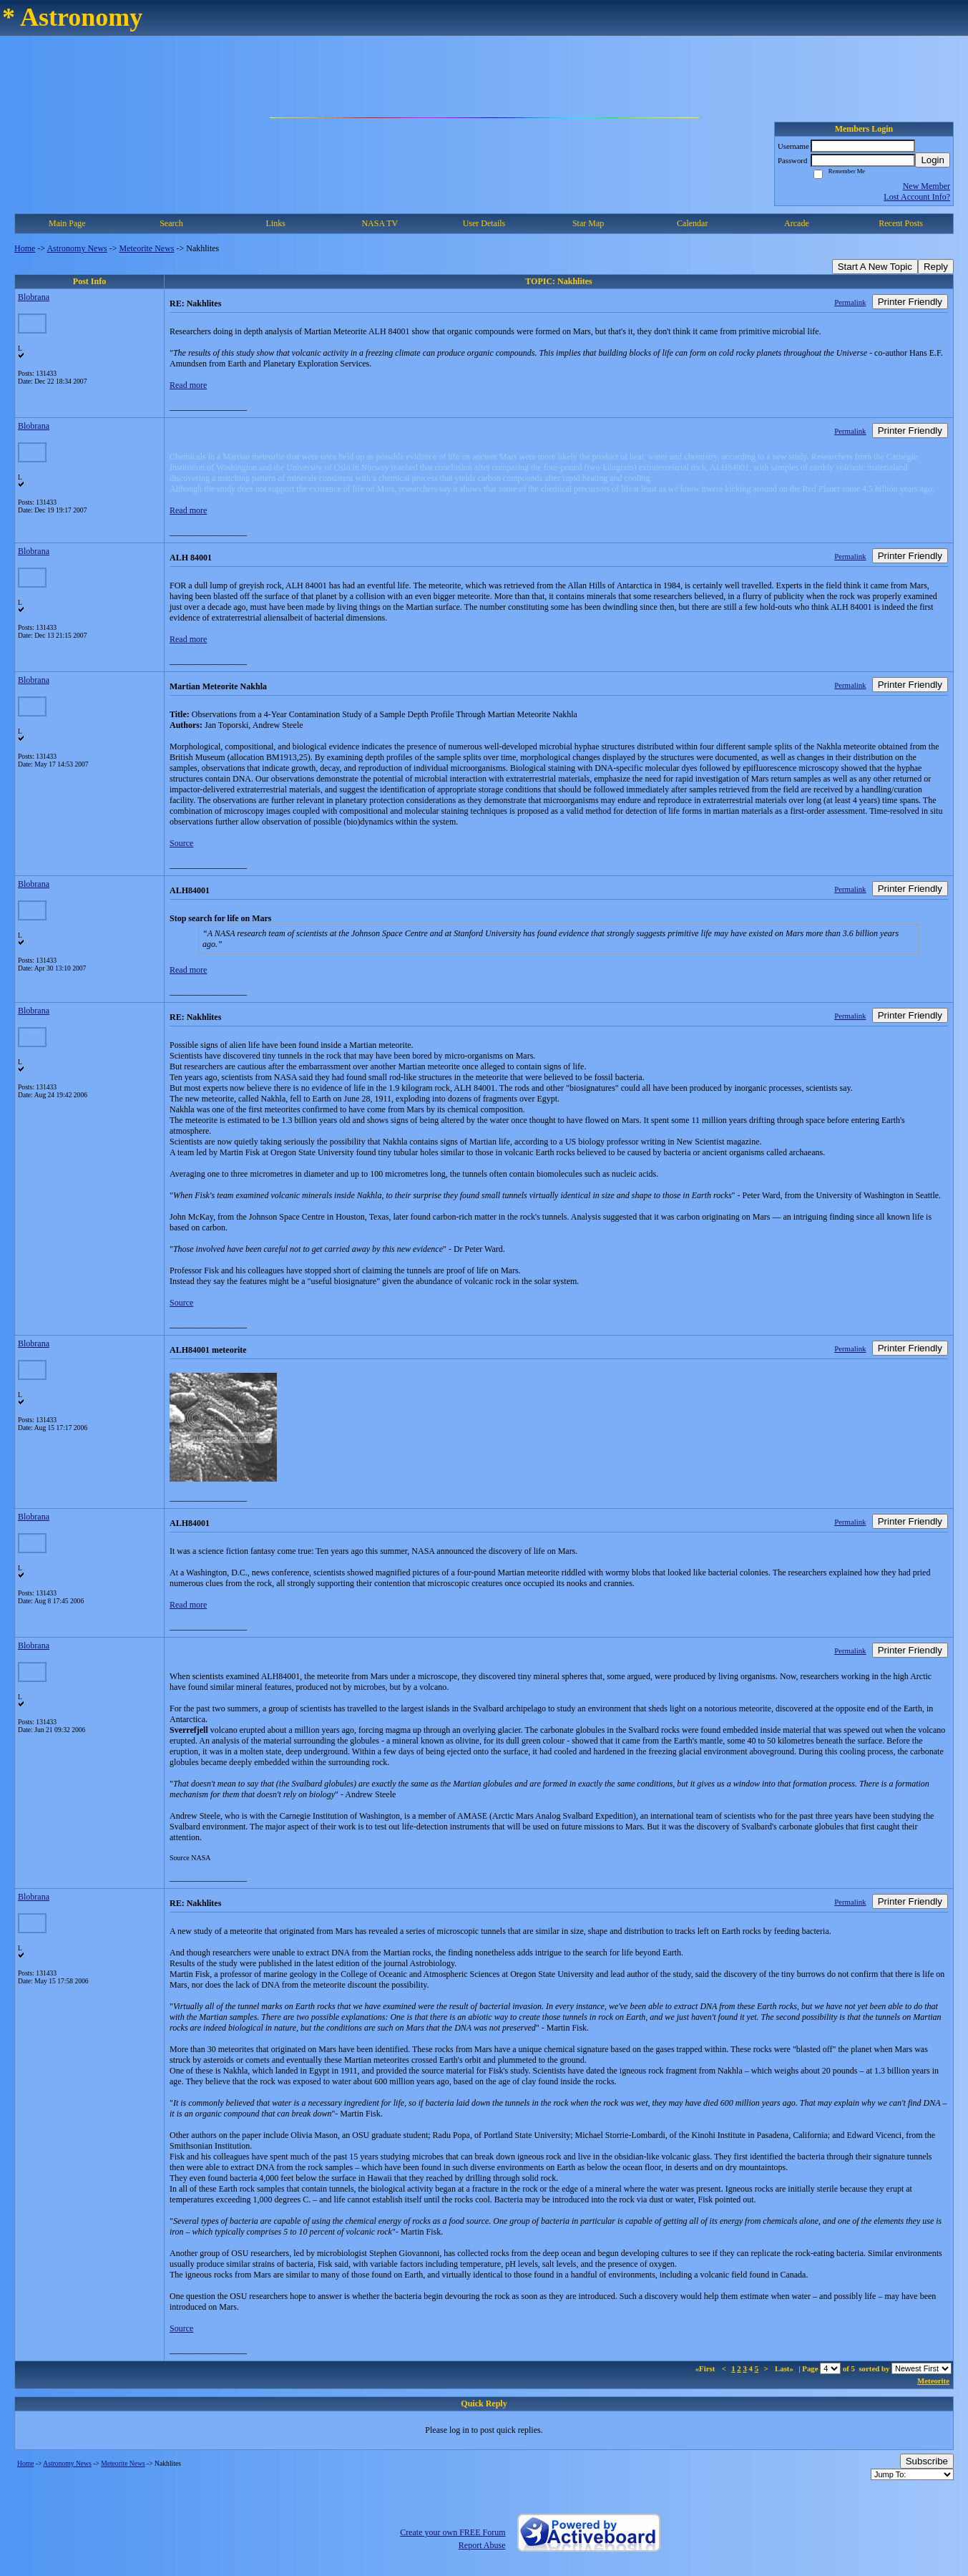  Describe the element at coordinates (482, 2545) in the screenshot. I see `Report Abuse` at that location.